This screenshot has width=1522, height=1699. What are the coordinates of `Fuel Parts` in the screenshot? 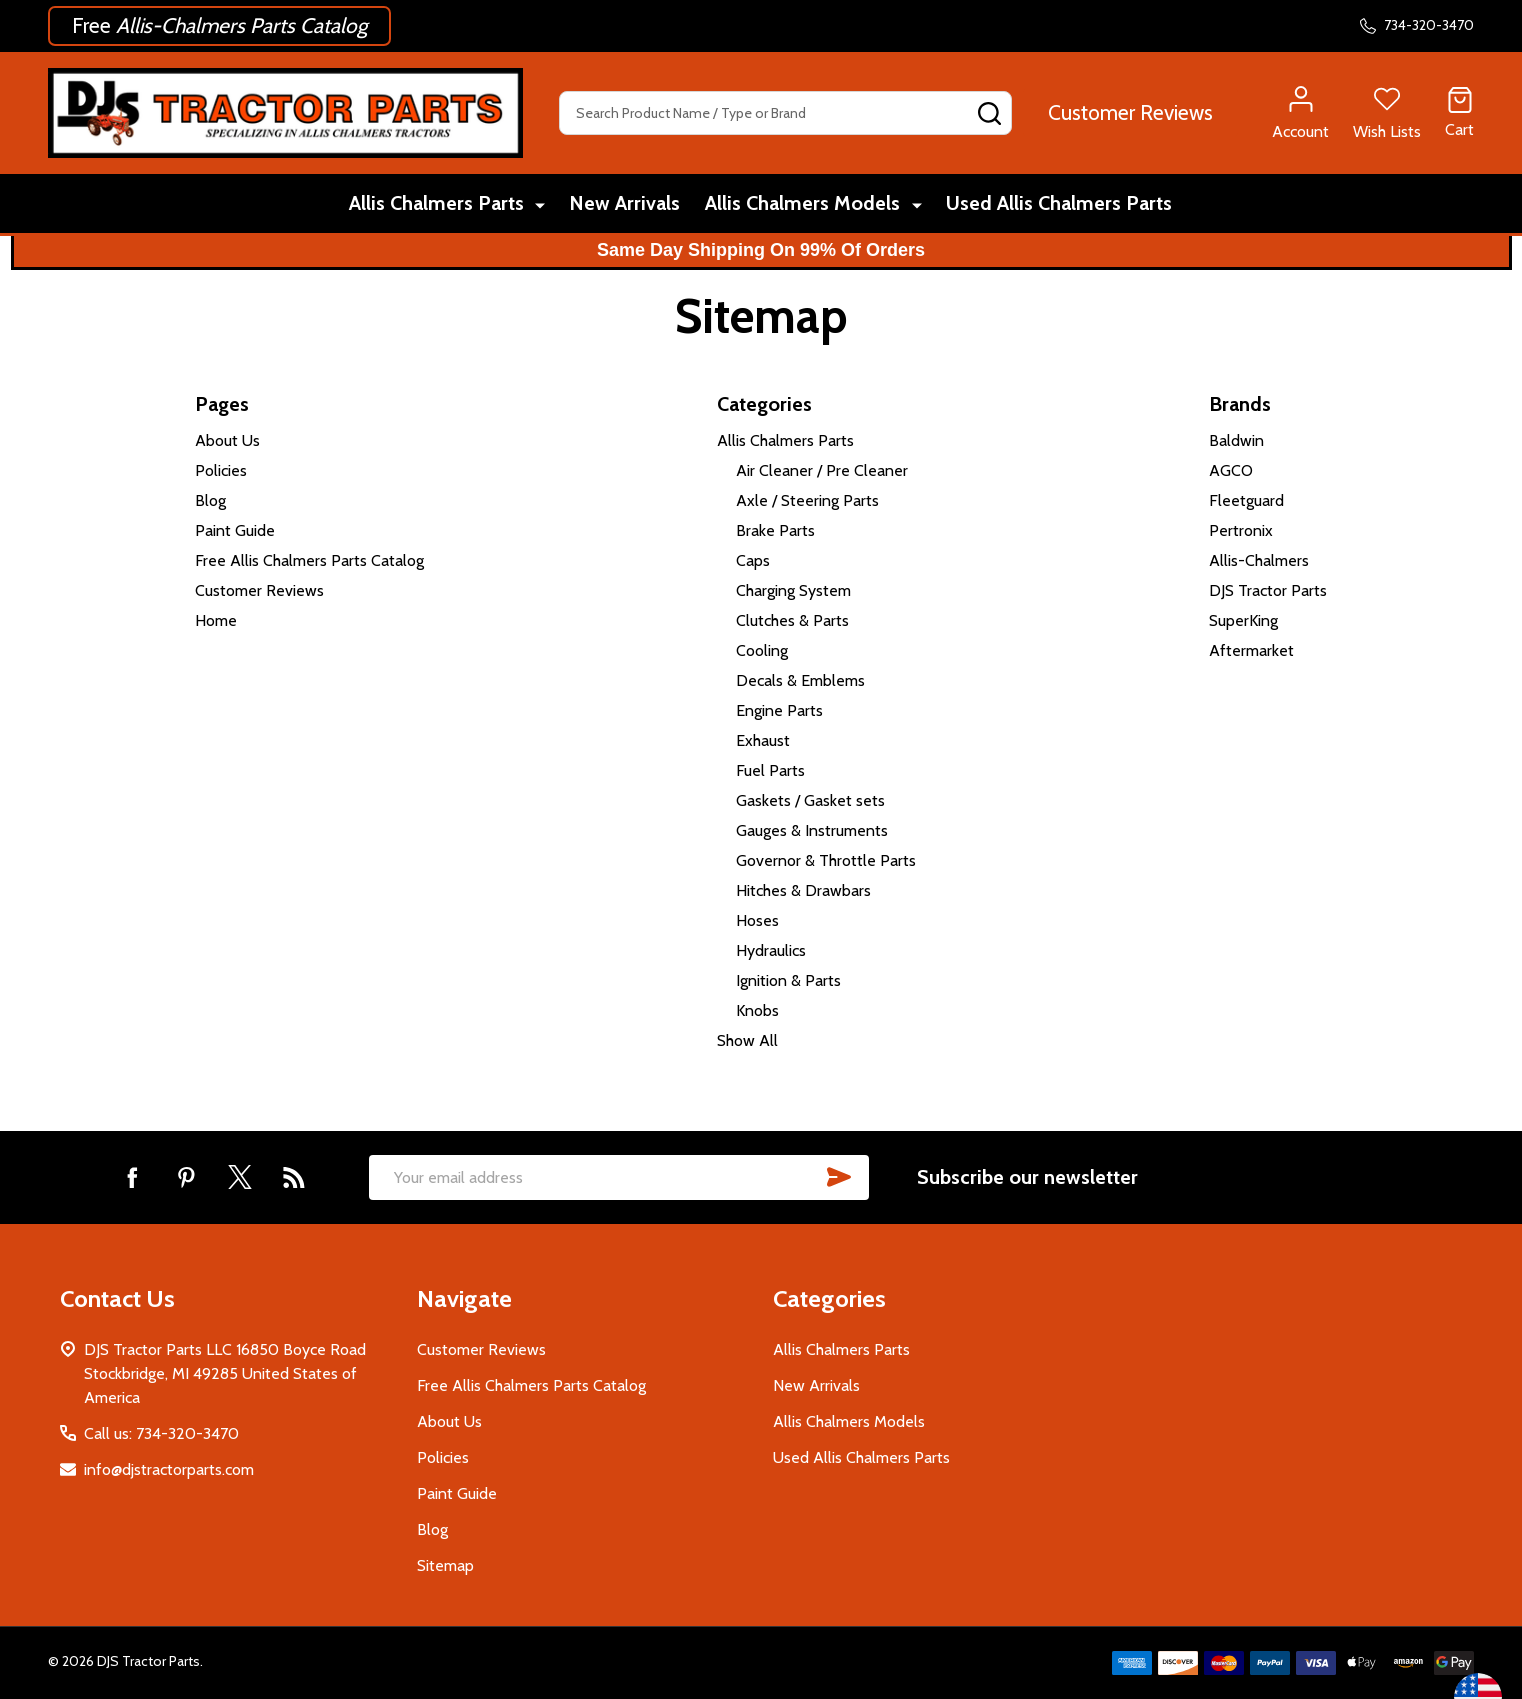 It's located at (770, 770).